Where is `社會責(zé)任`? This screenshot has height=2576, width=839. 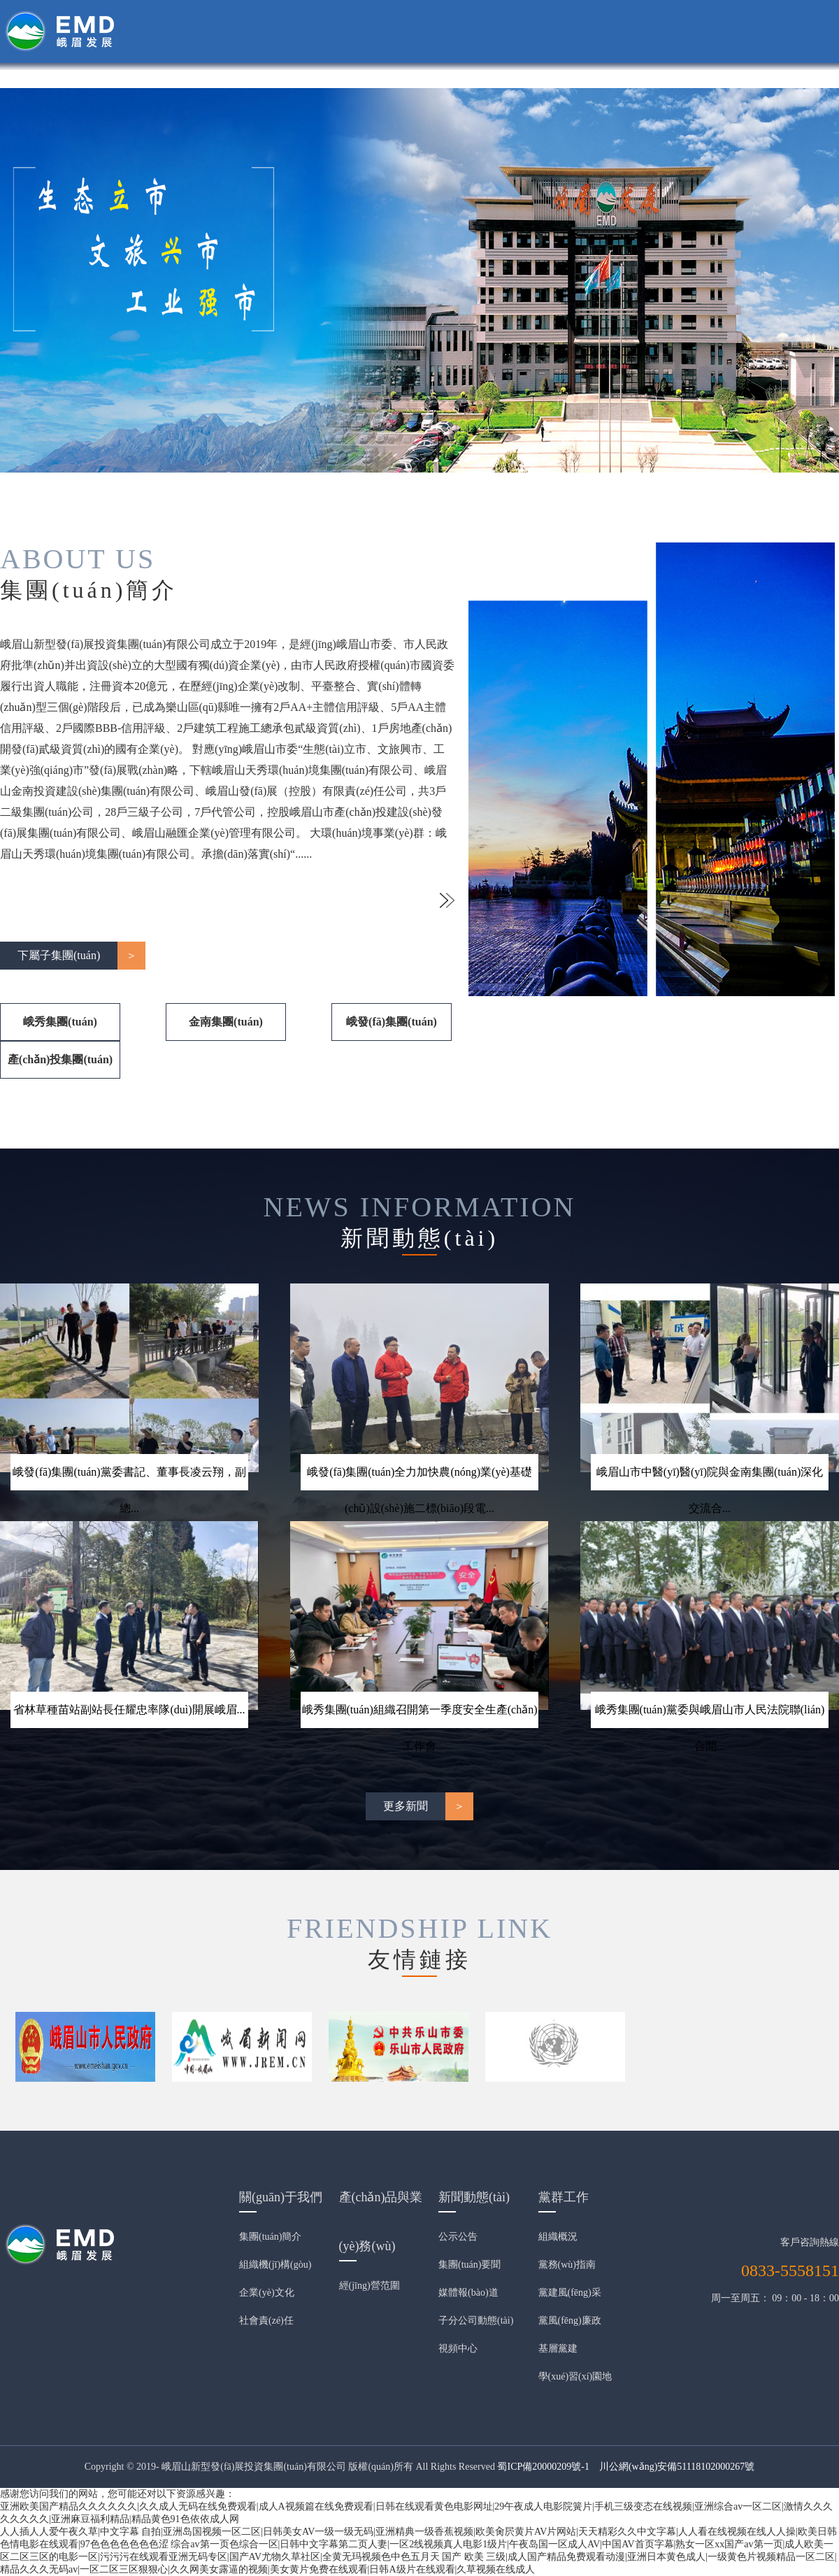
社會責(zé)任 is located at coordinates (266, 2320).